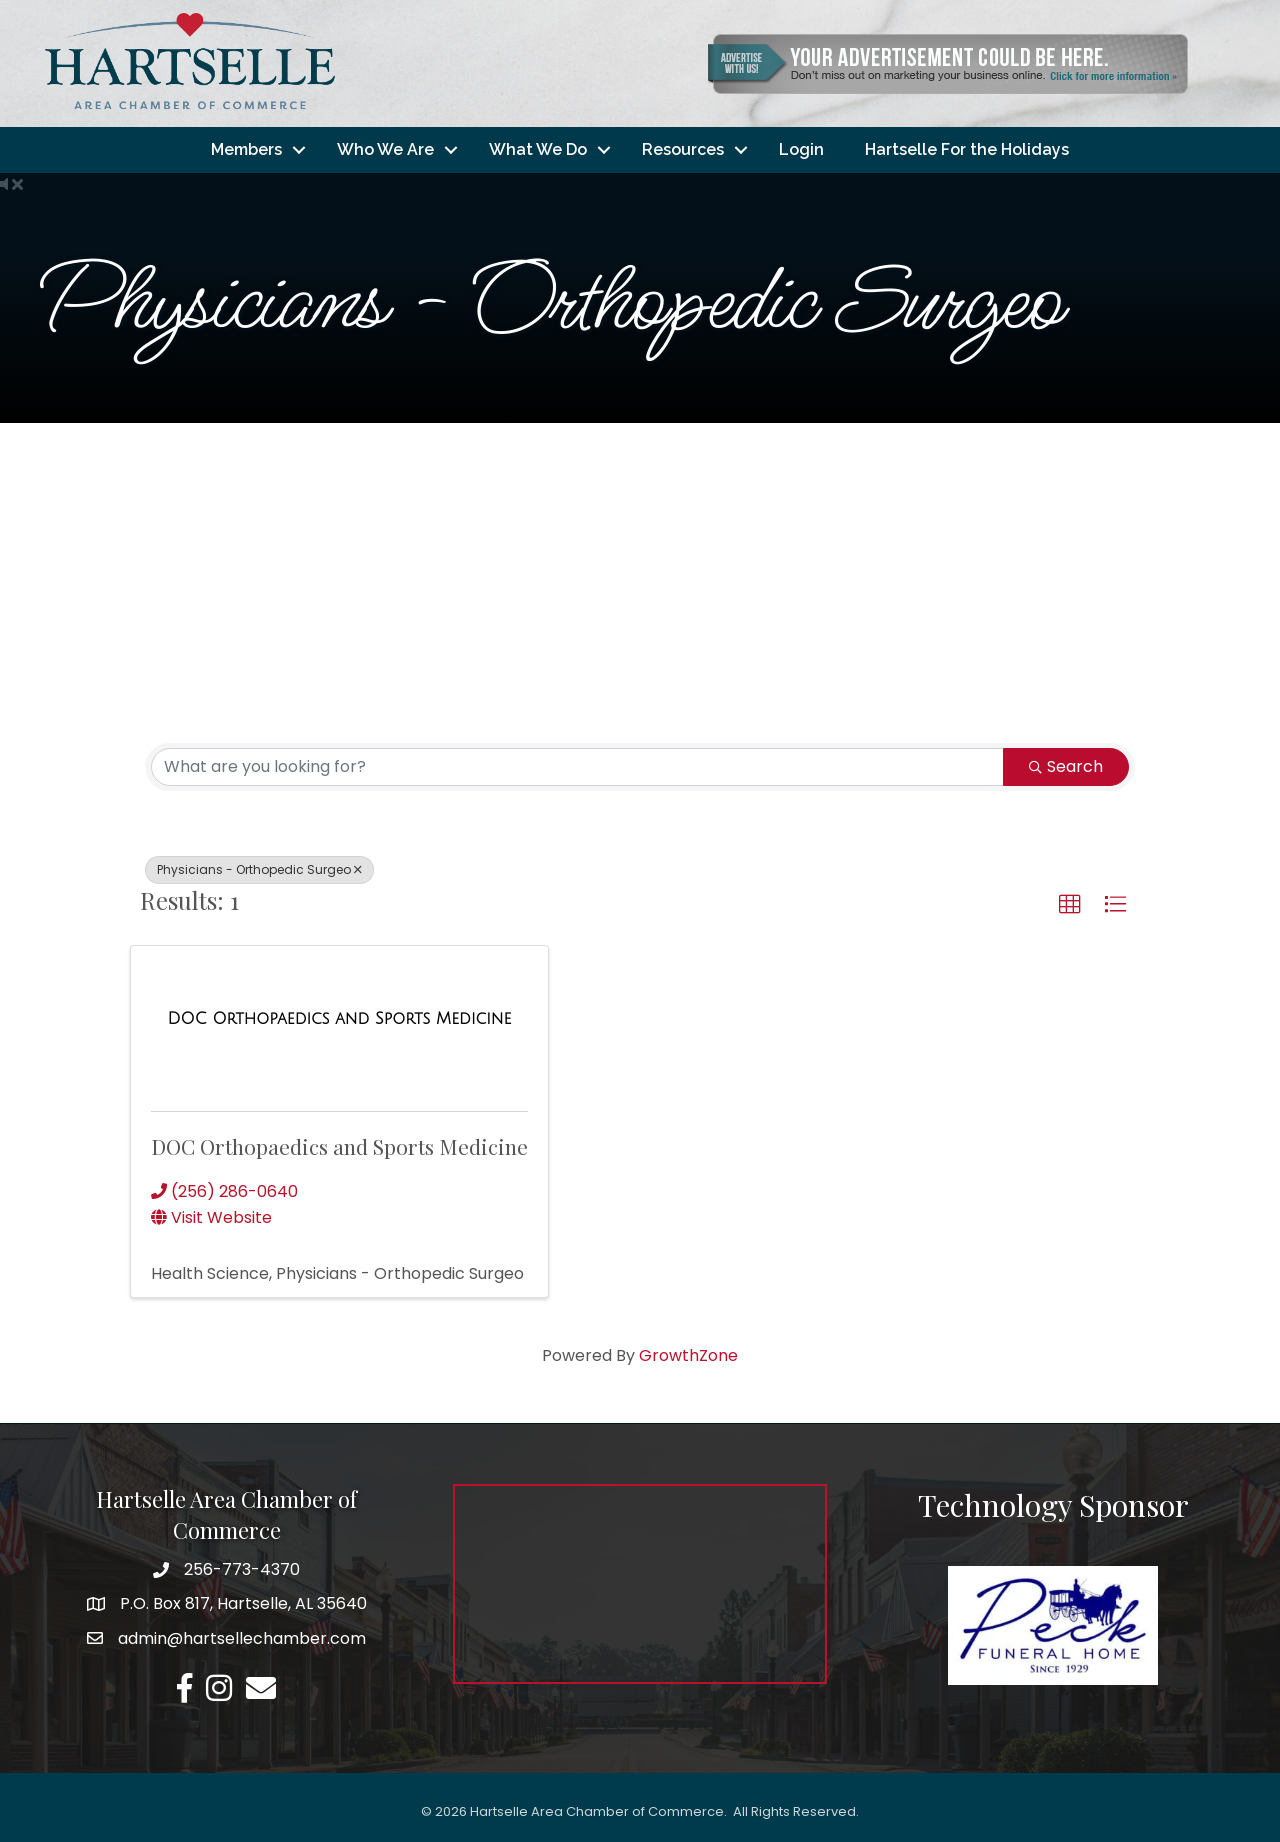  I want to click on What We Do, so click(538, 149).